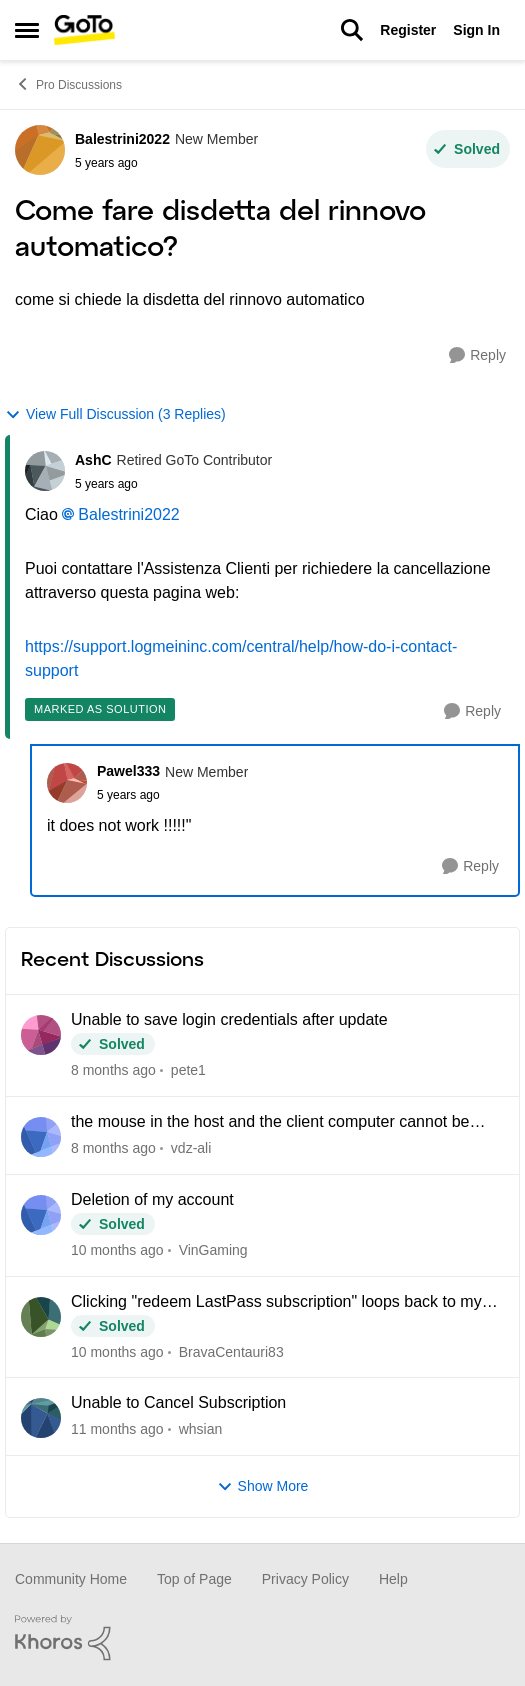  What do you see at coordinates (45, 471) in the screenshot?
I see `[View Profile: AshC]` at bounding box center [45, 471].